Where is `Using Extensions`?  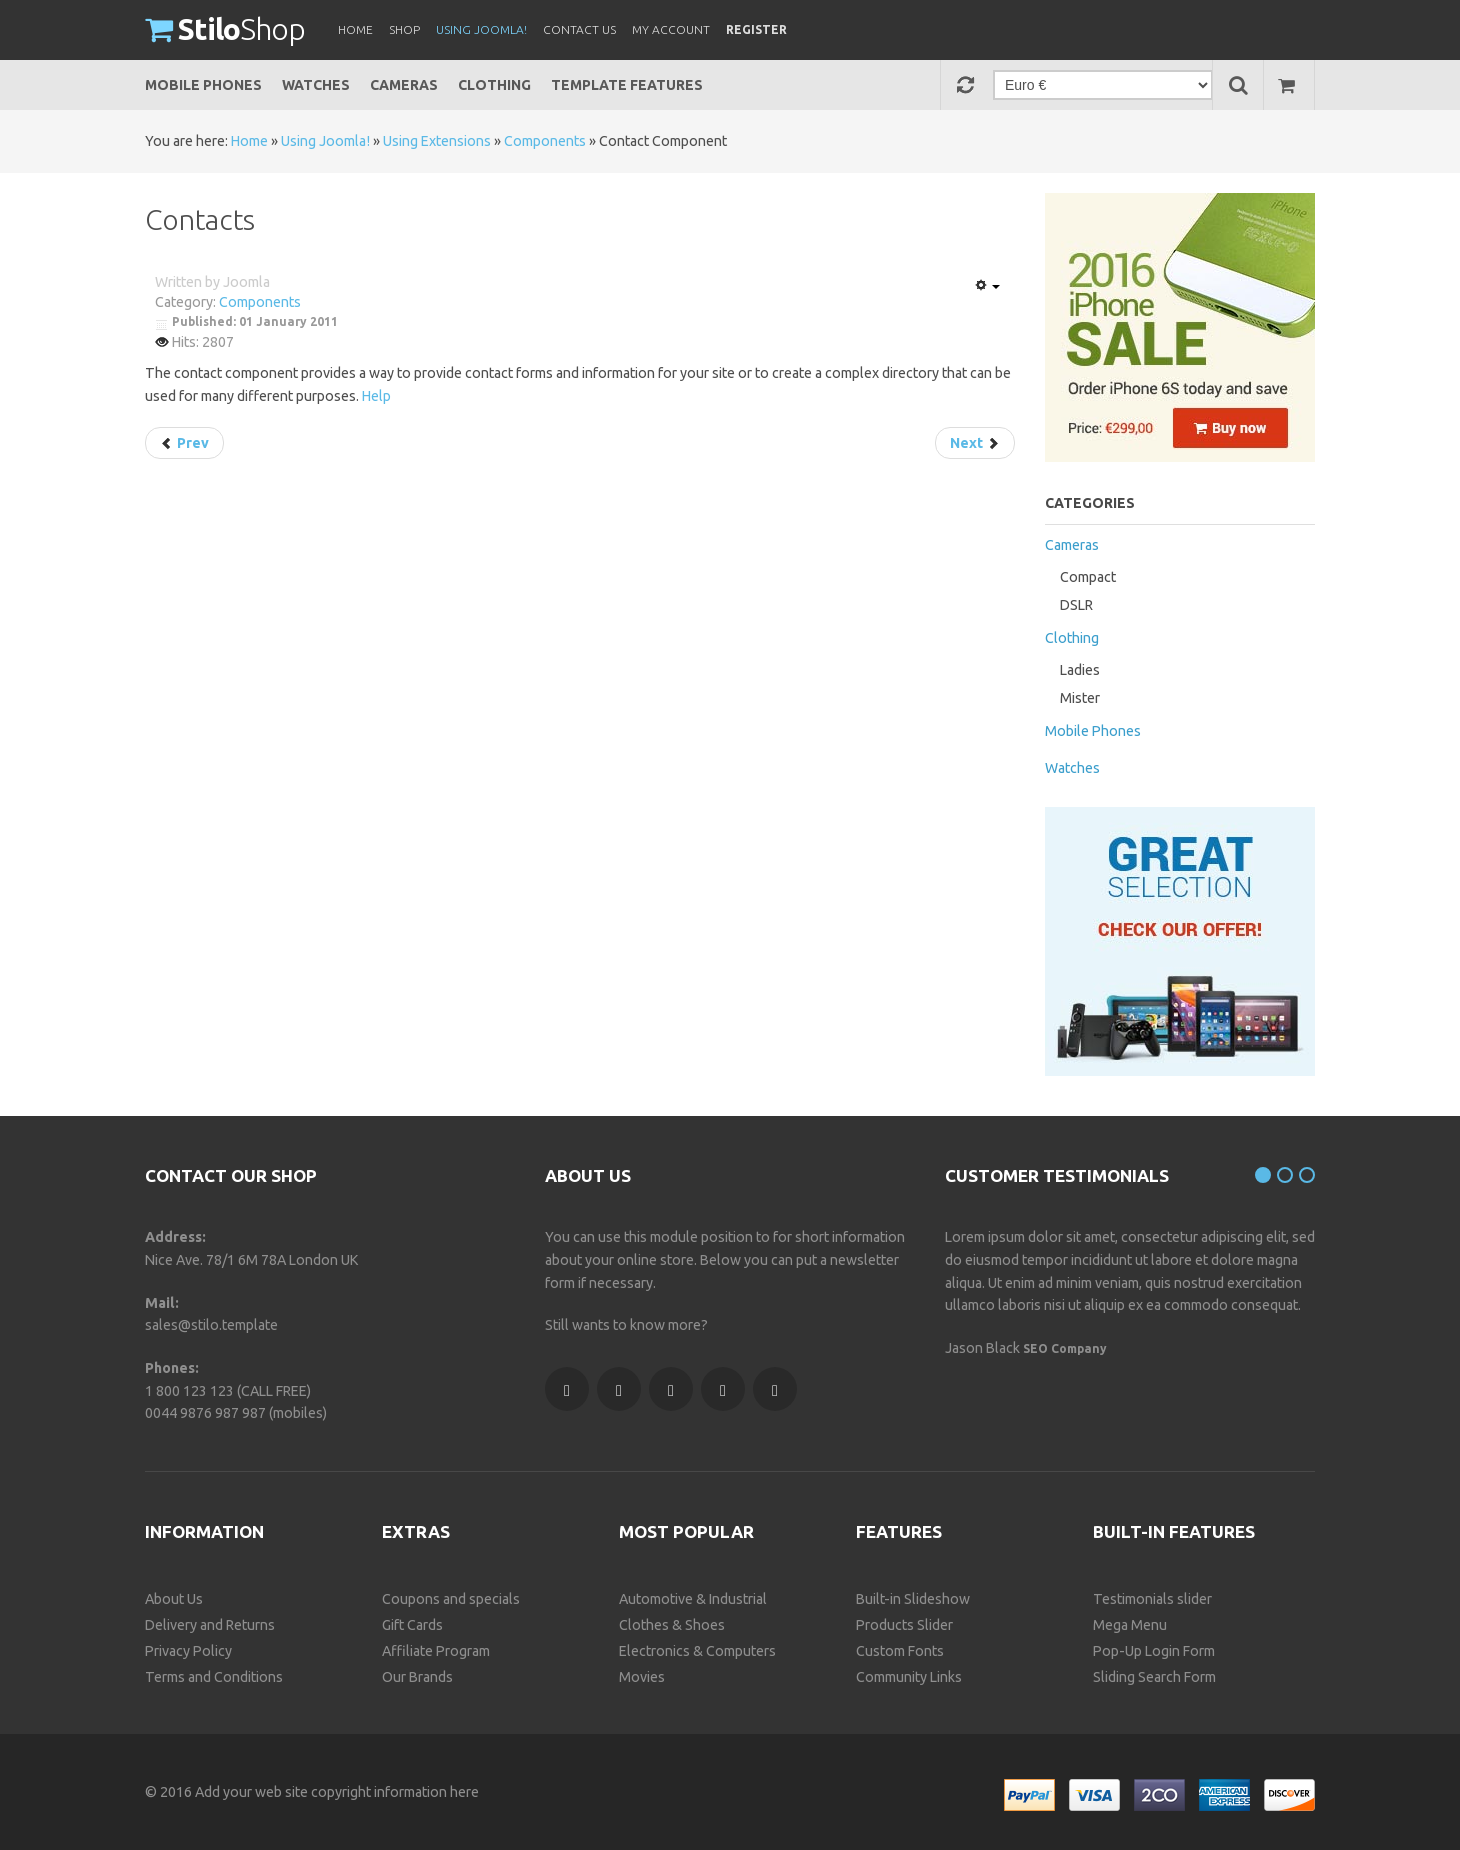
Using Extensions is located at coordinates (437, 141).